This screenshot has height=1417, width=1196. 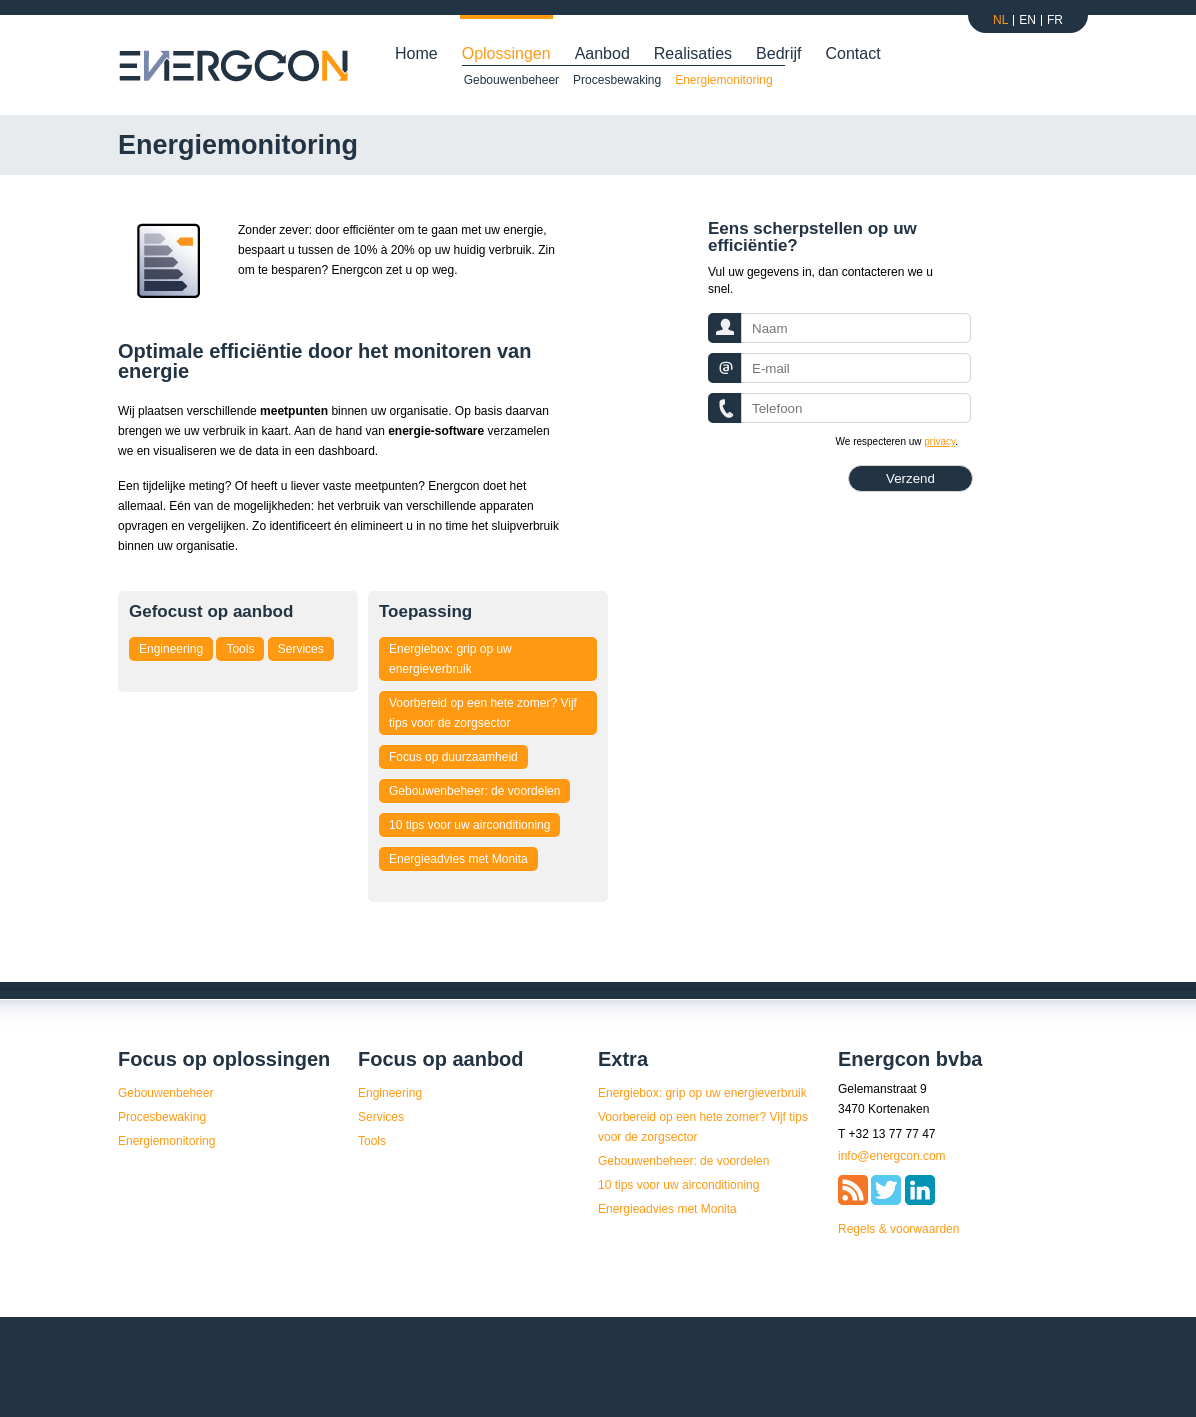 What do you see at coordinates (171, 649) in the screenshot?
I see `Engineering` at bounding box center [171, 649].